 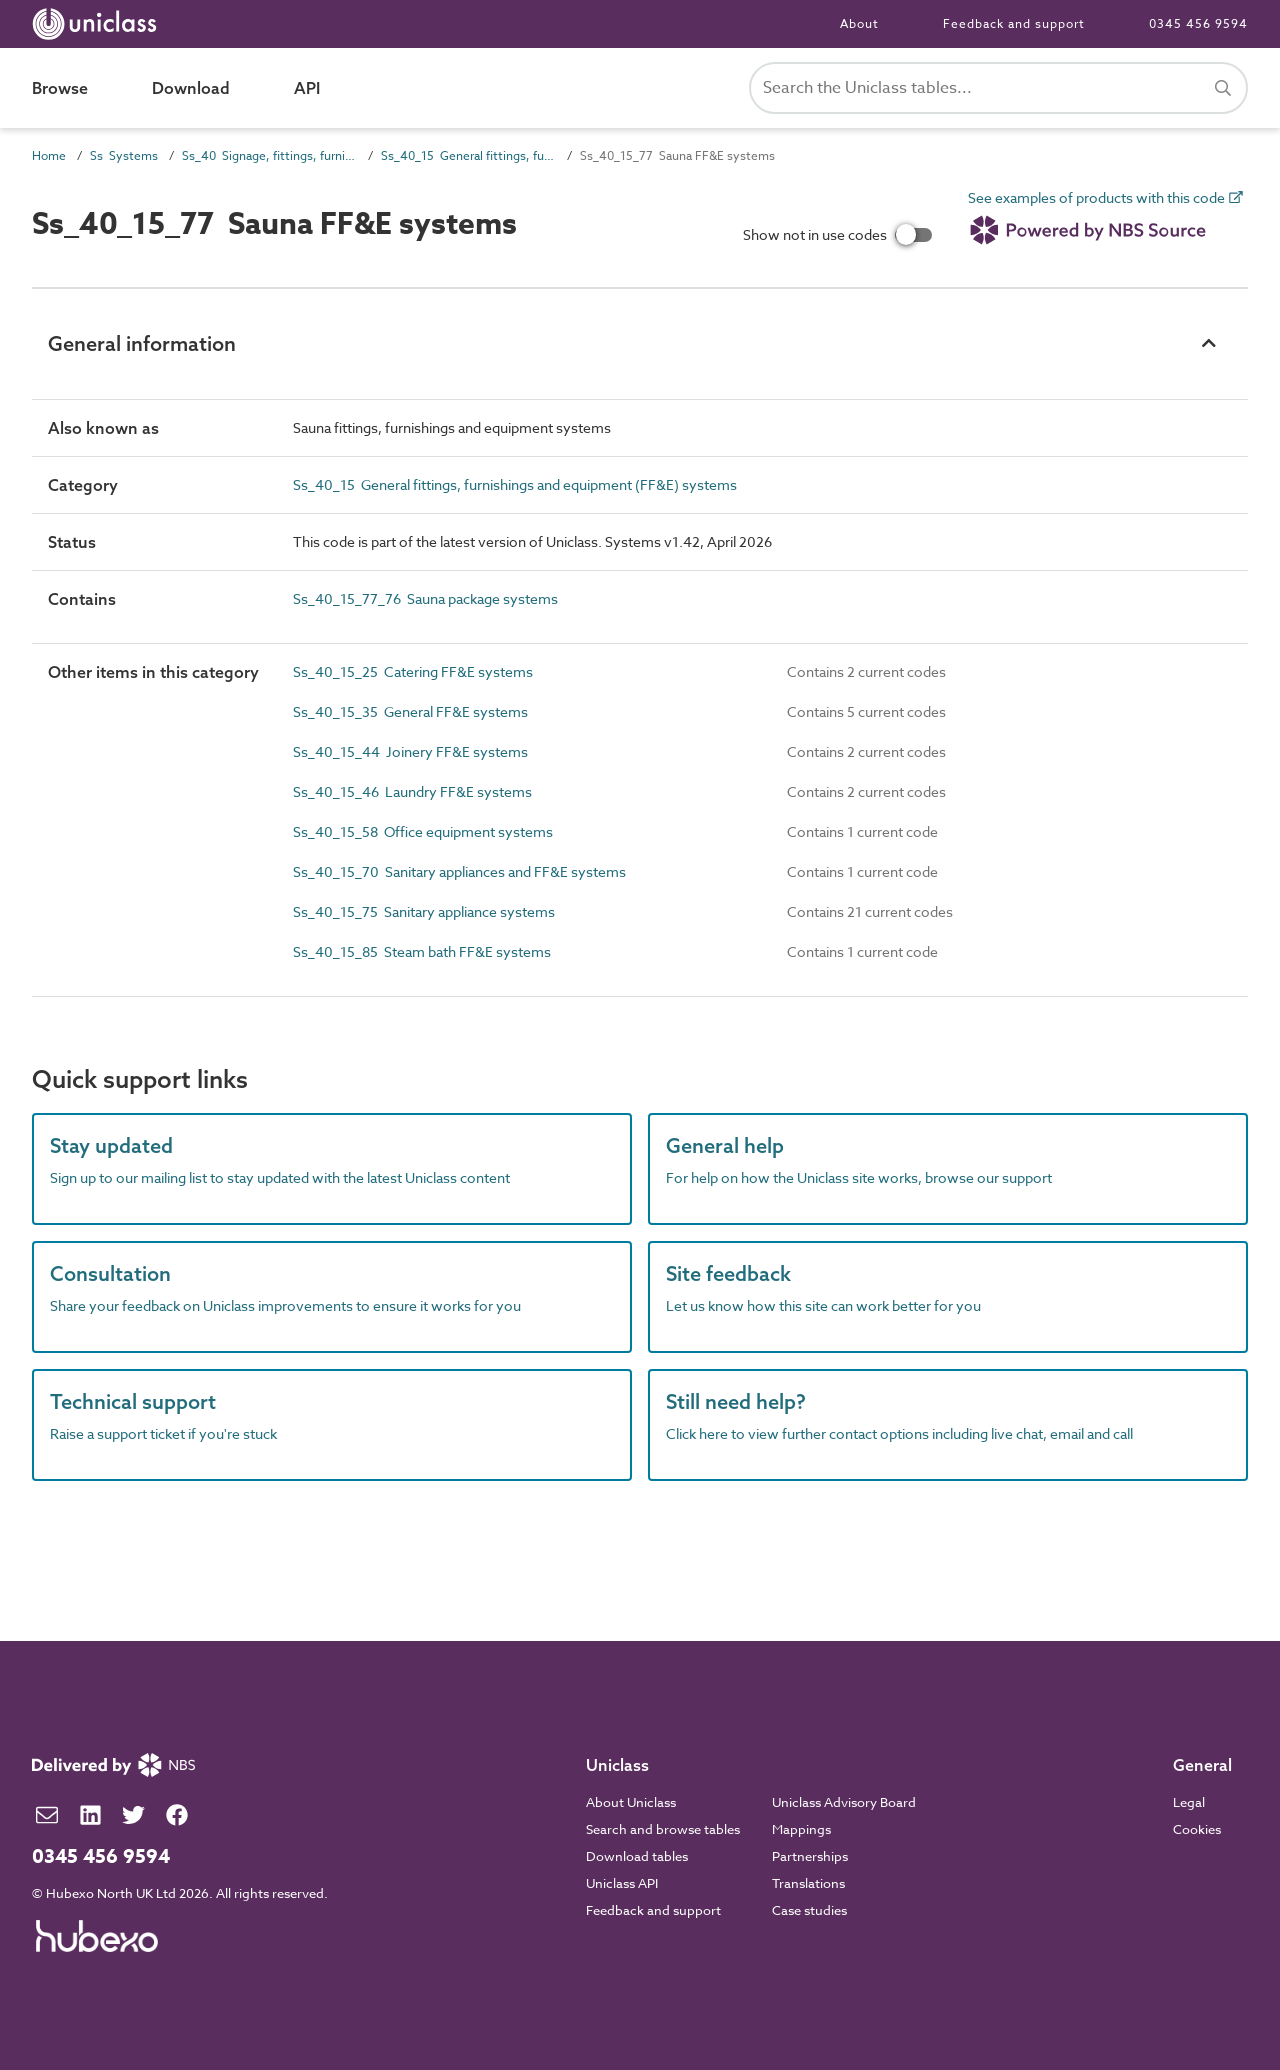 I want to click on Ss Systems, so click(x=124, y=155).